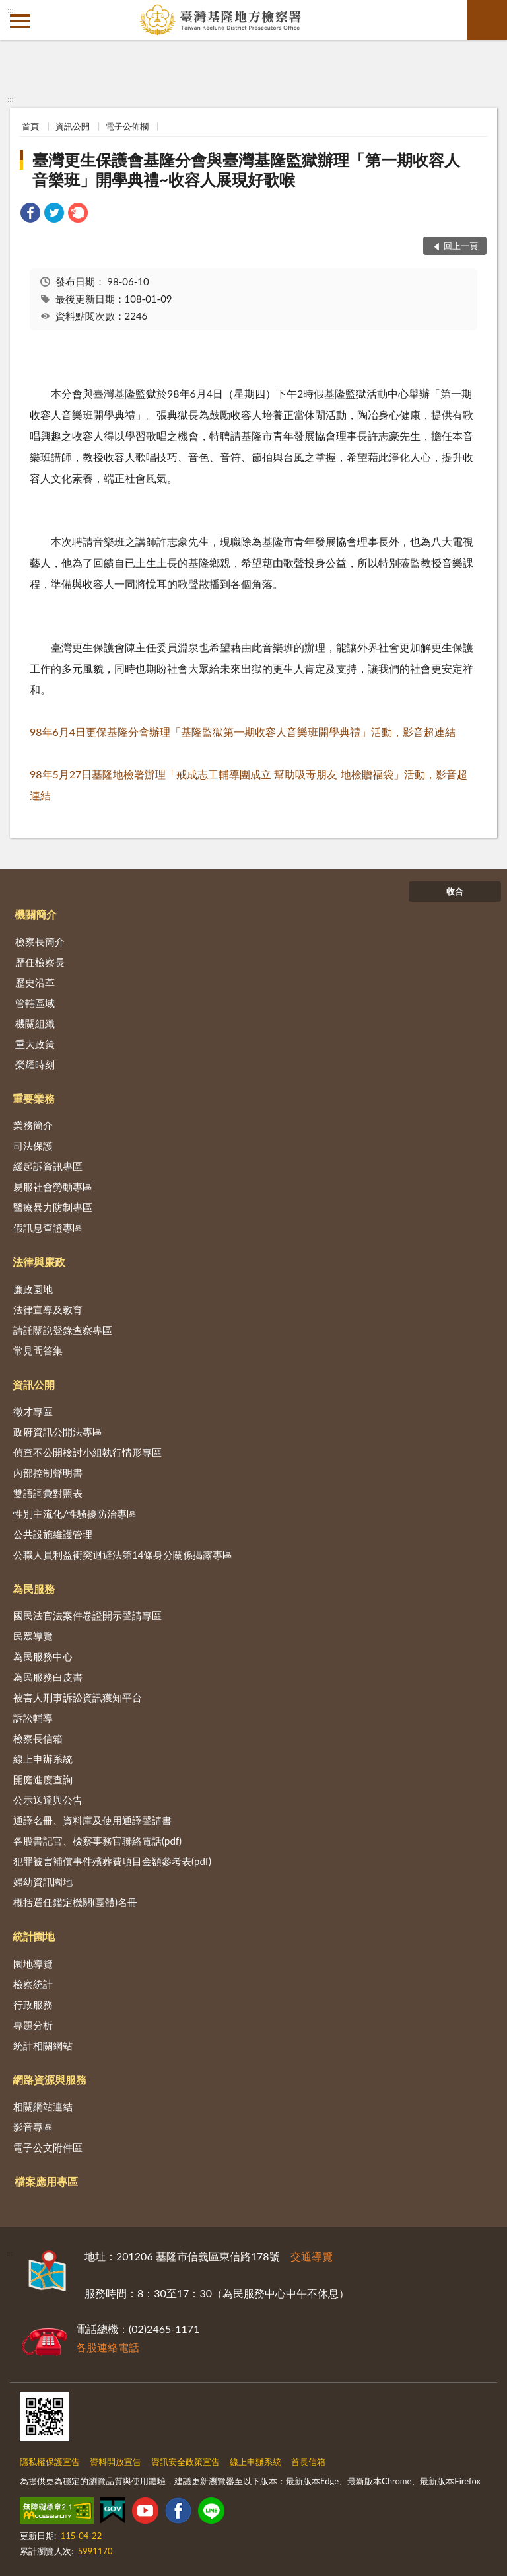 Image resolution: width=507 pixels, height=2576 pixels. I want to click on 園地導覽, so click(33, 1963).